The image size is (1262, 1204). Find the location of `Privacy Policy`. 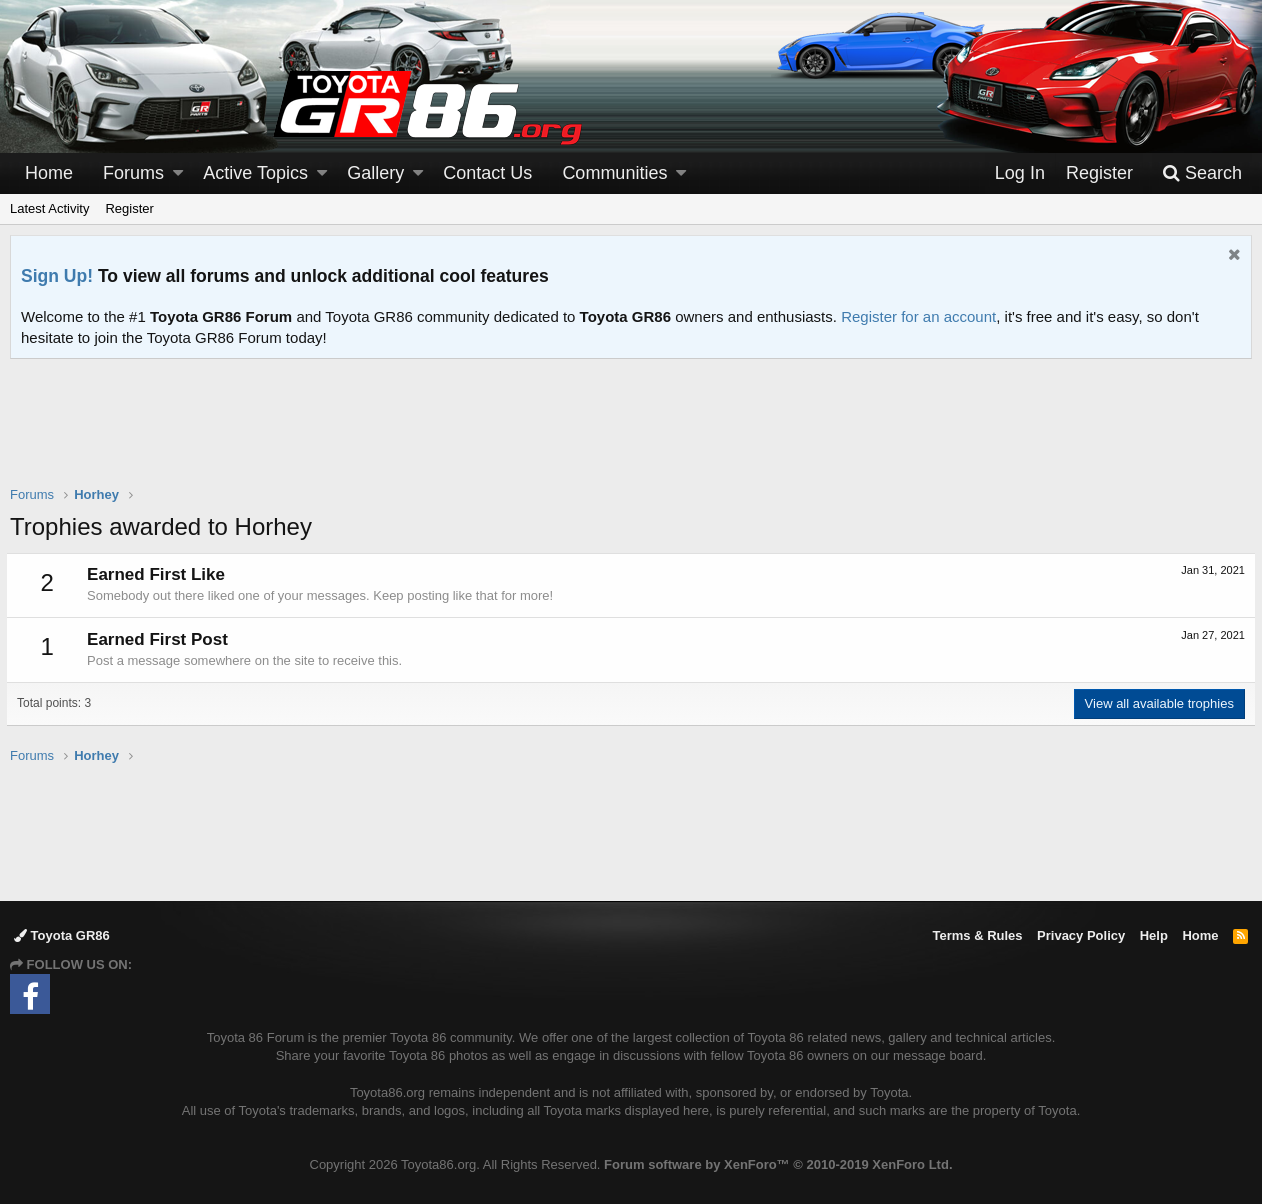

Privacy Policy is located at coordinates (1081, 935).